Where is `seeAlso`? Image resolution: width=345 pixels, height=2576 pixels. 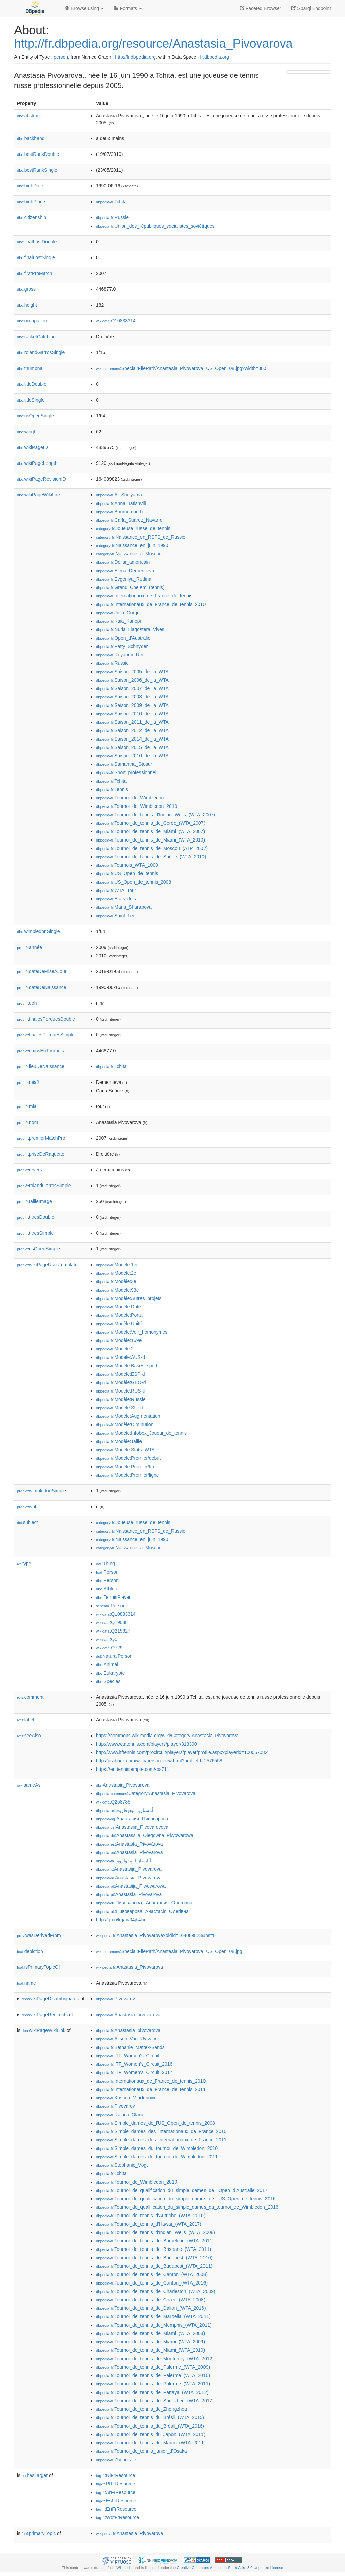 seeAlso is located at coordinates (29, 1735).